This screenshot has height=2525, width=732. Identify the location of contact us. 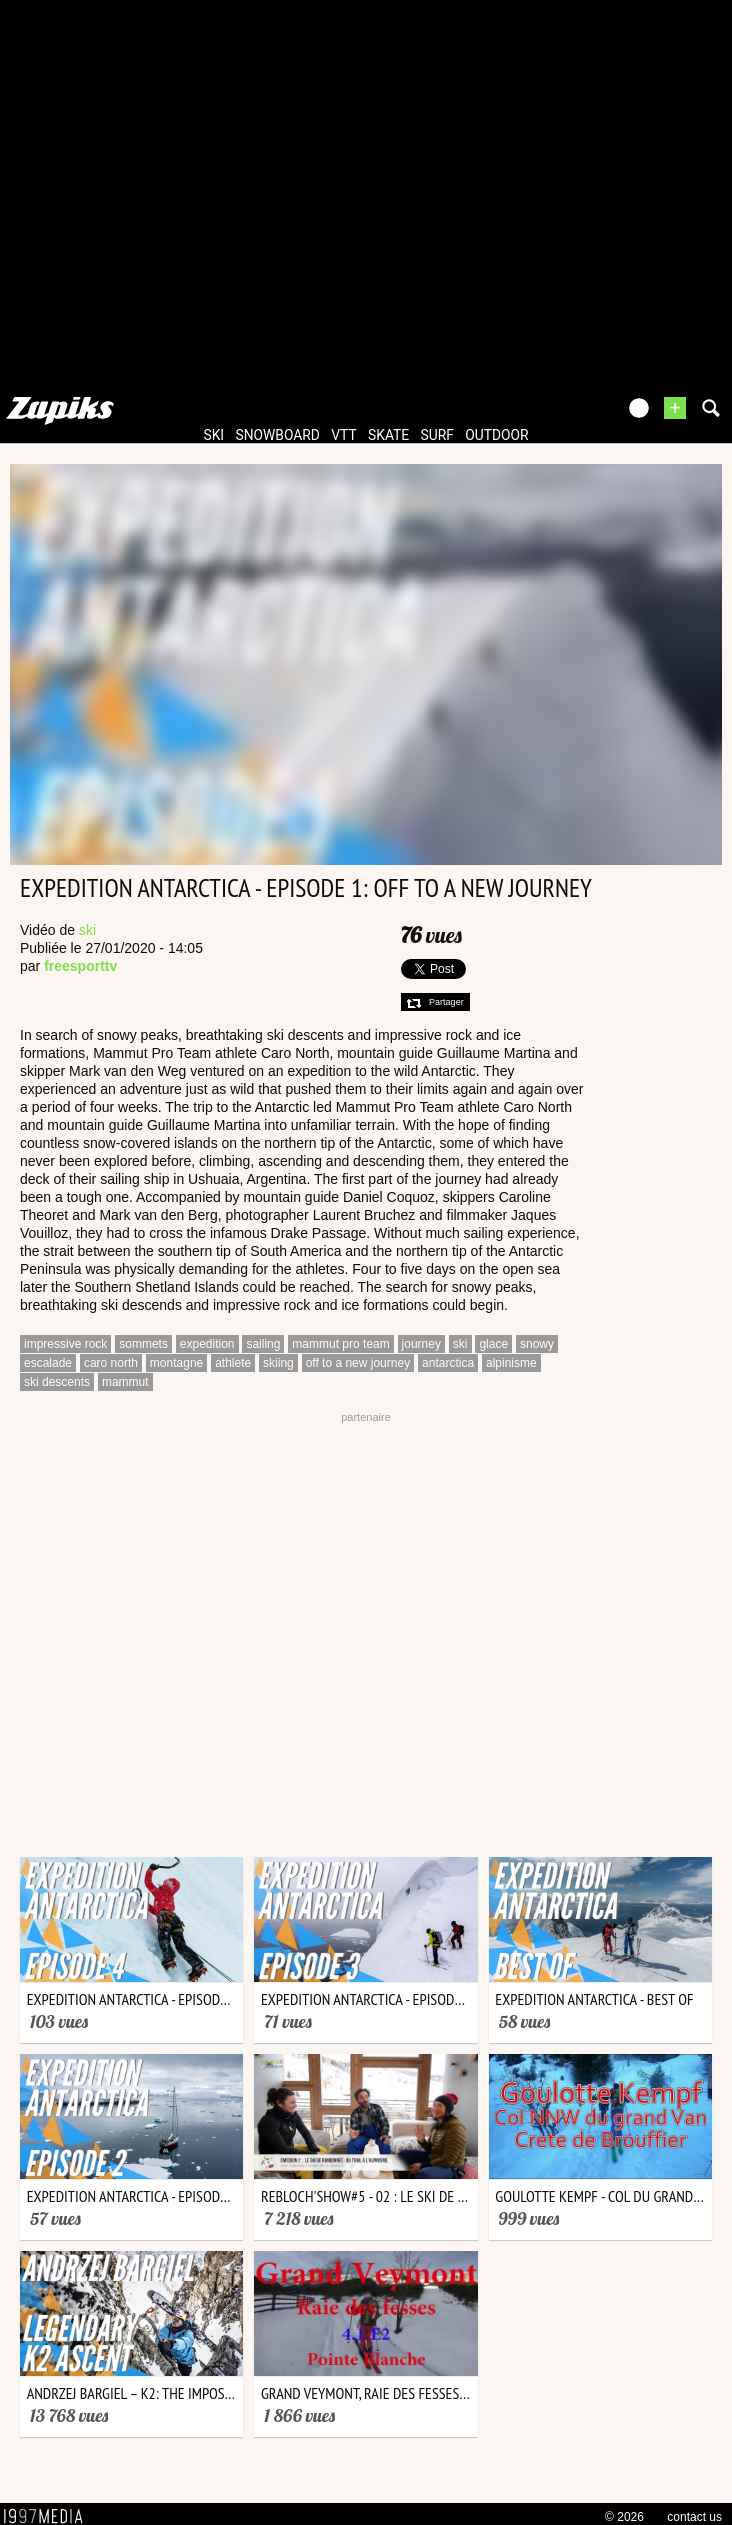
(694, 2517).